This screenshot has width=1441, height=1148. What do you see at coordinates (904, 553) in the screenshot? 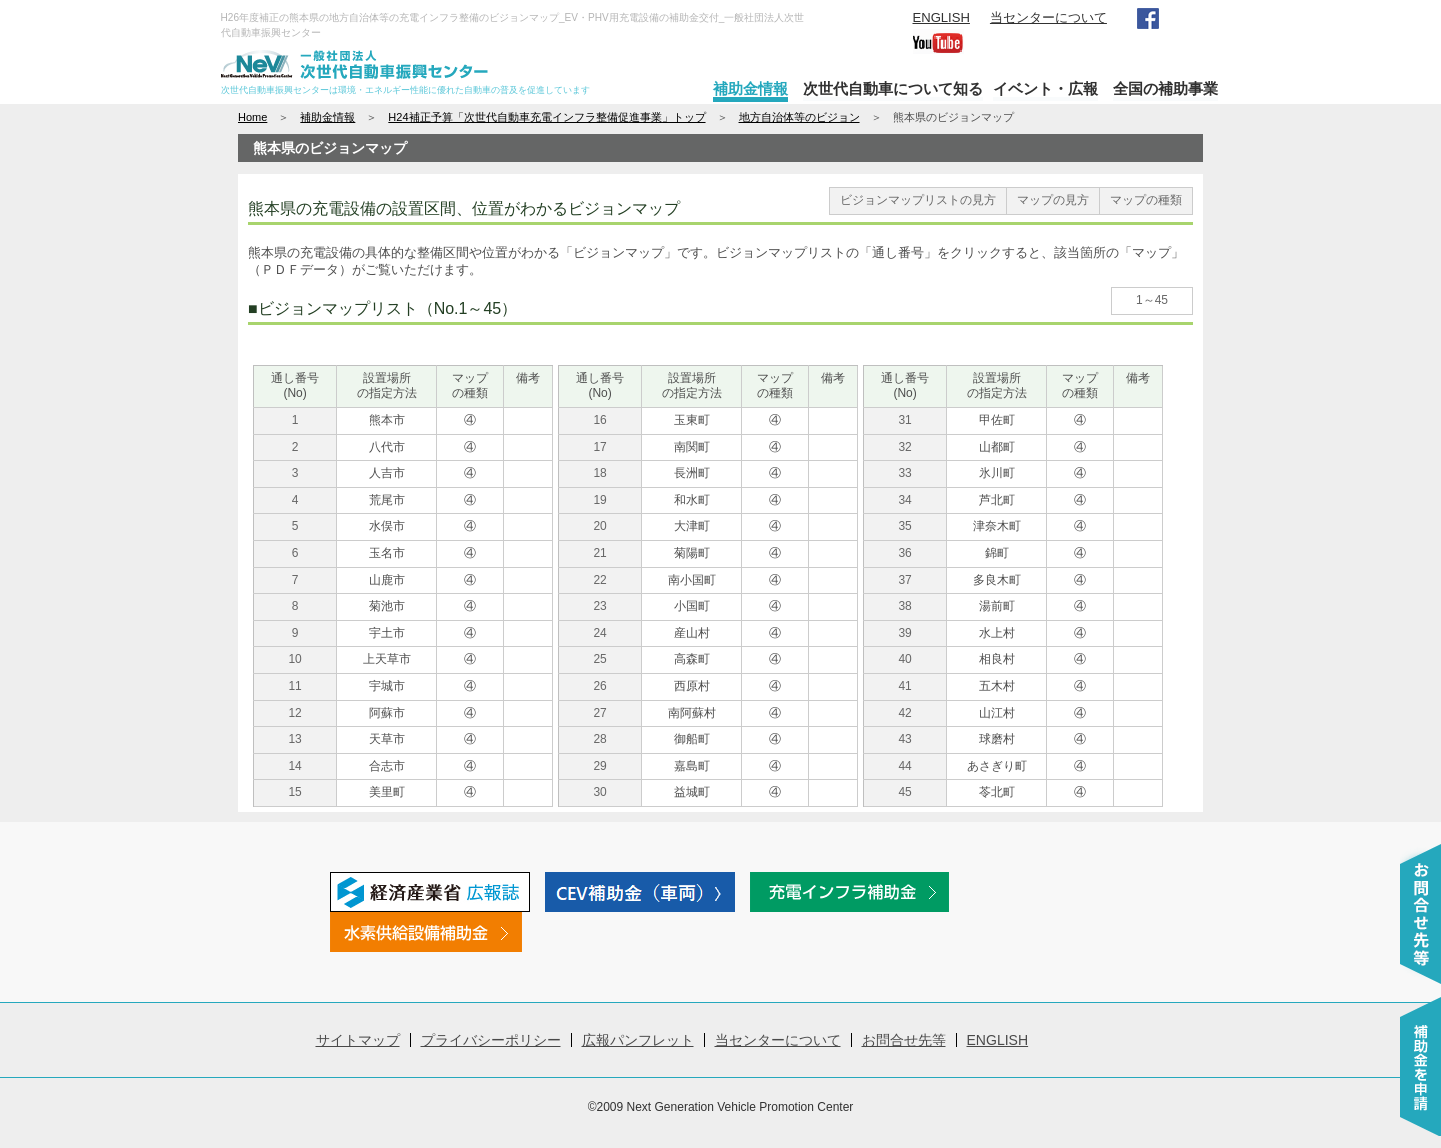
I see `36` at bounding box center [904, 553].